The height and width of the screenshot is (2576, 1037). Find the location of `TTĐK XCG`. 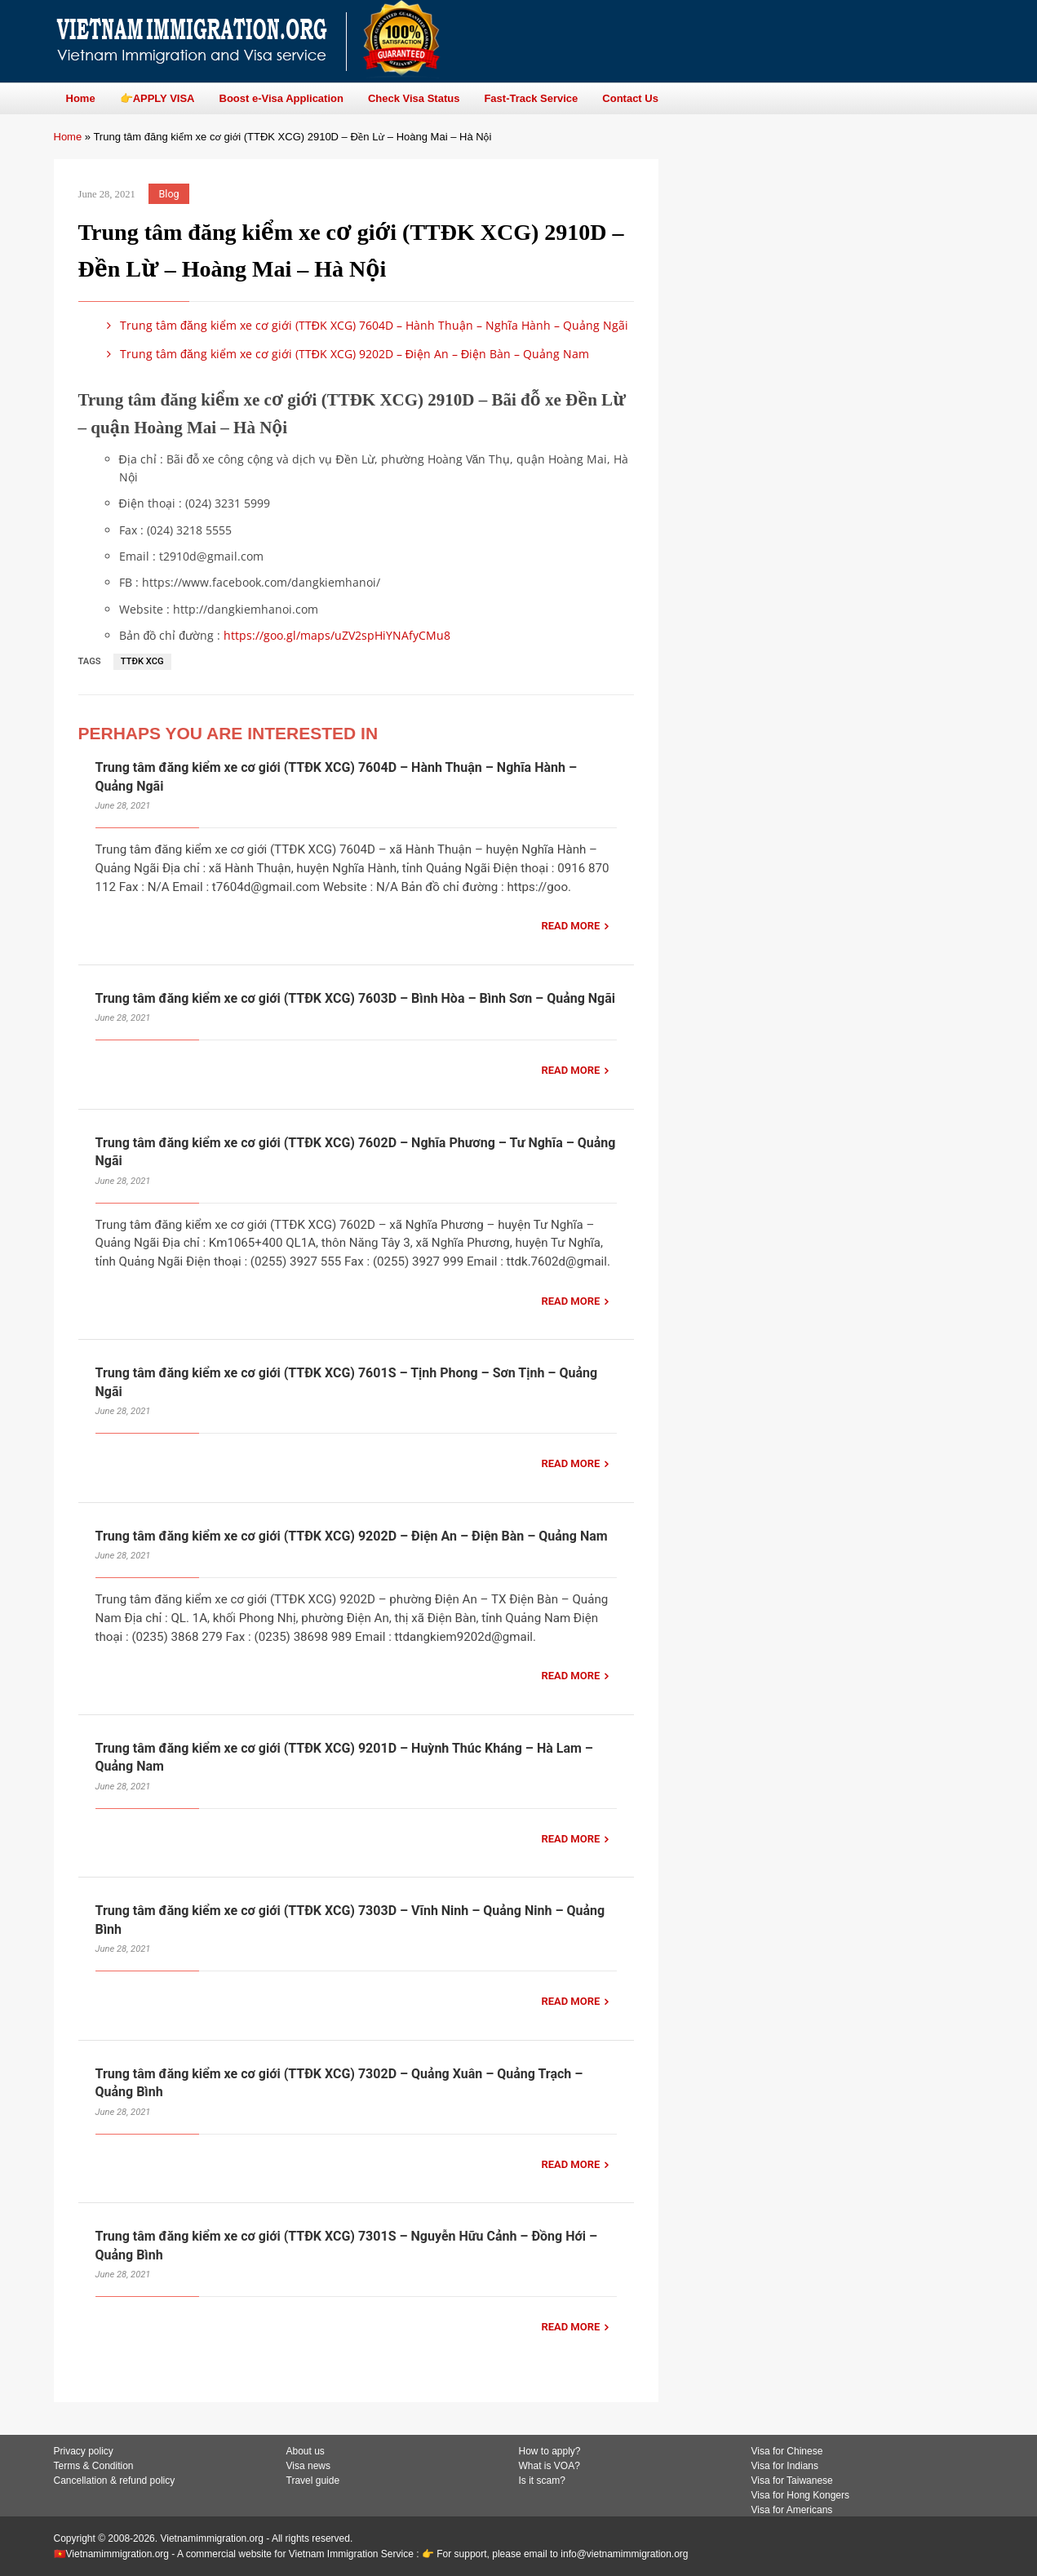

TTĐK XCG is located at coordinates (142, 661).